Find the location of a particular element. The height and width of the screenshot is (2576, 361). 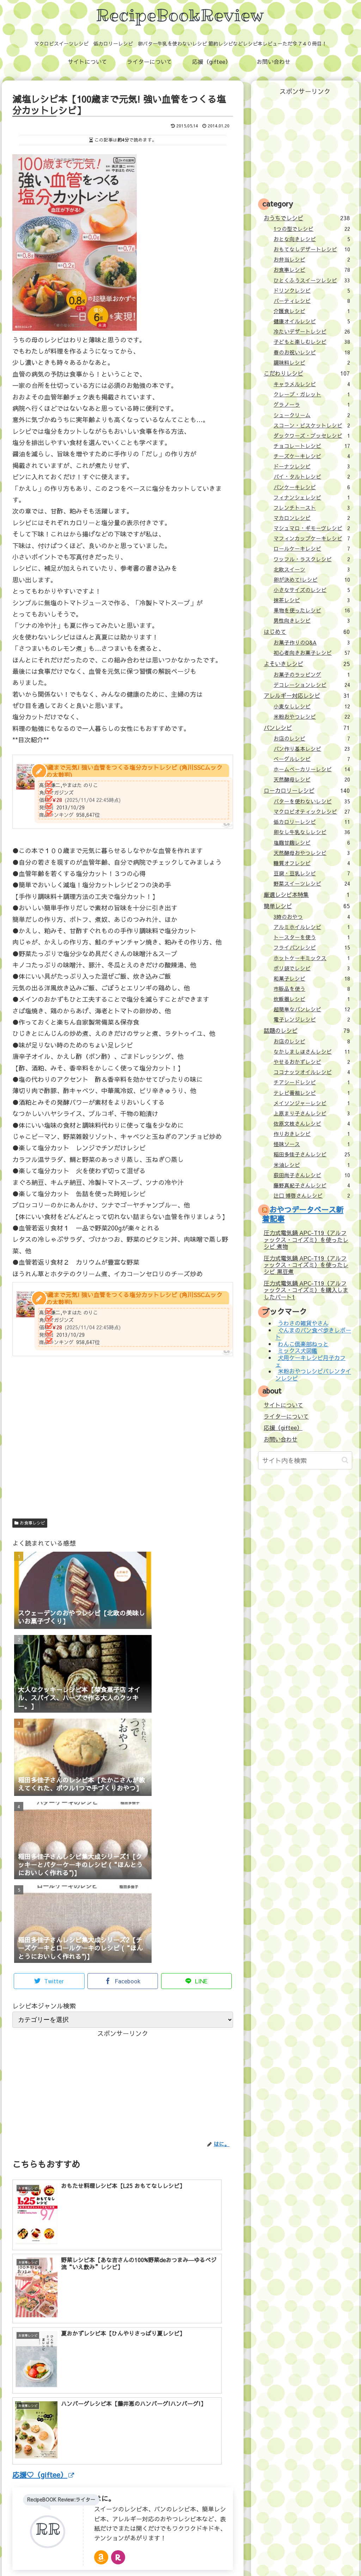

3時のおやつ is located at coordinates (312, 916).